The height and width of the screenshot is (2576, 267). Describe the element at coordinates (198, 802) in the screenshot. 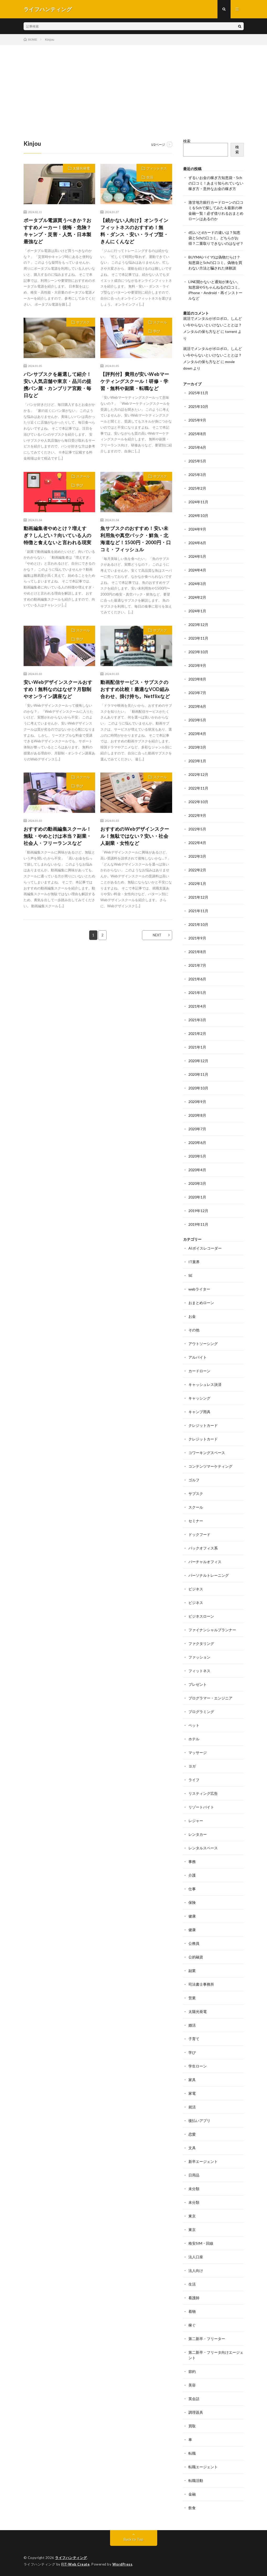

I see `2022年10月` at that location.